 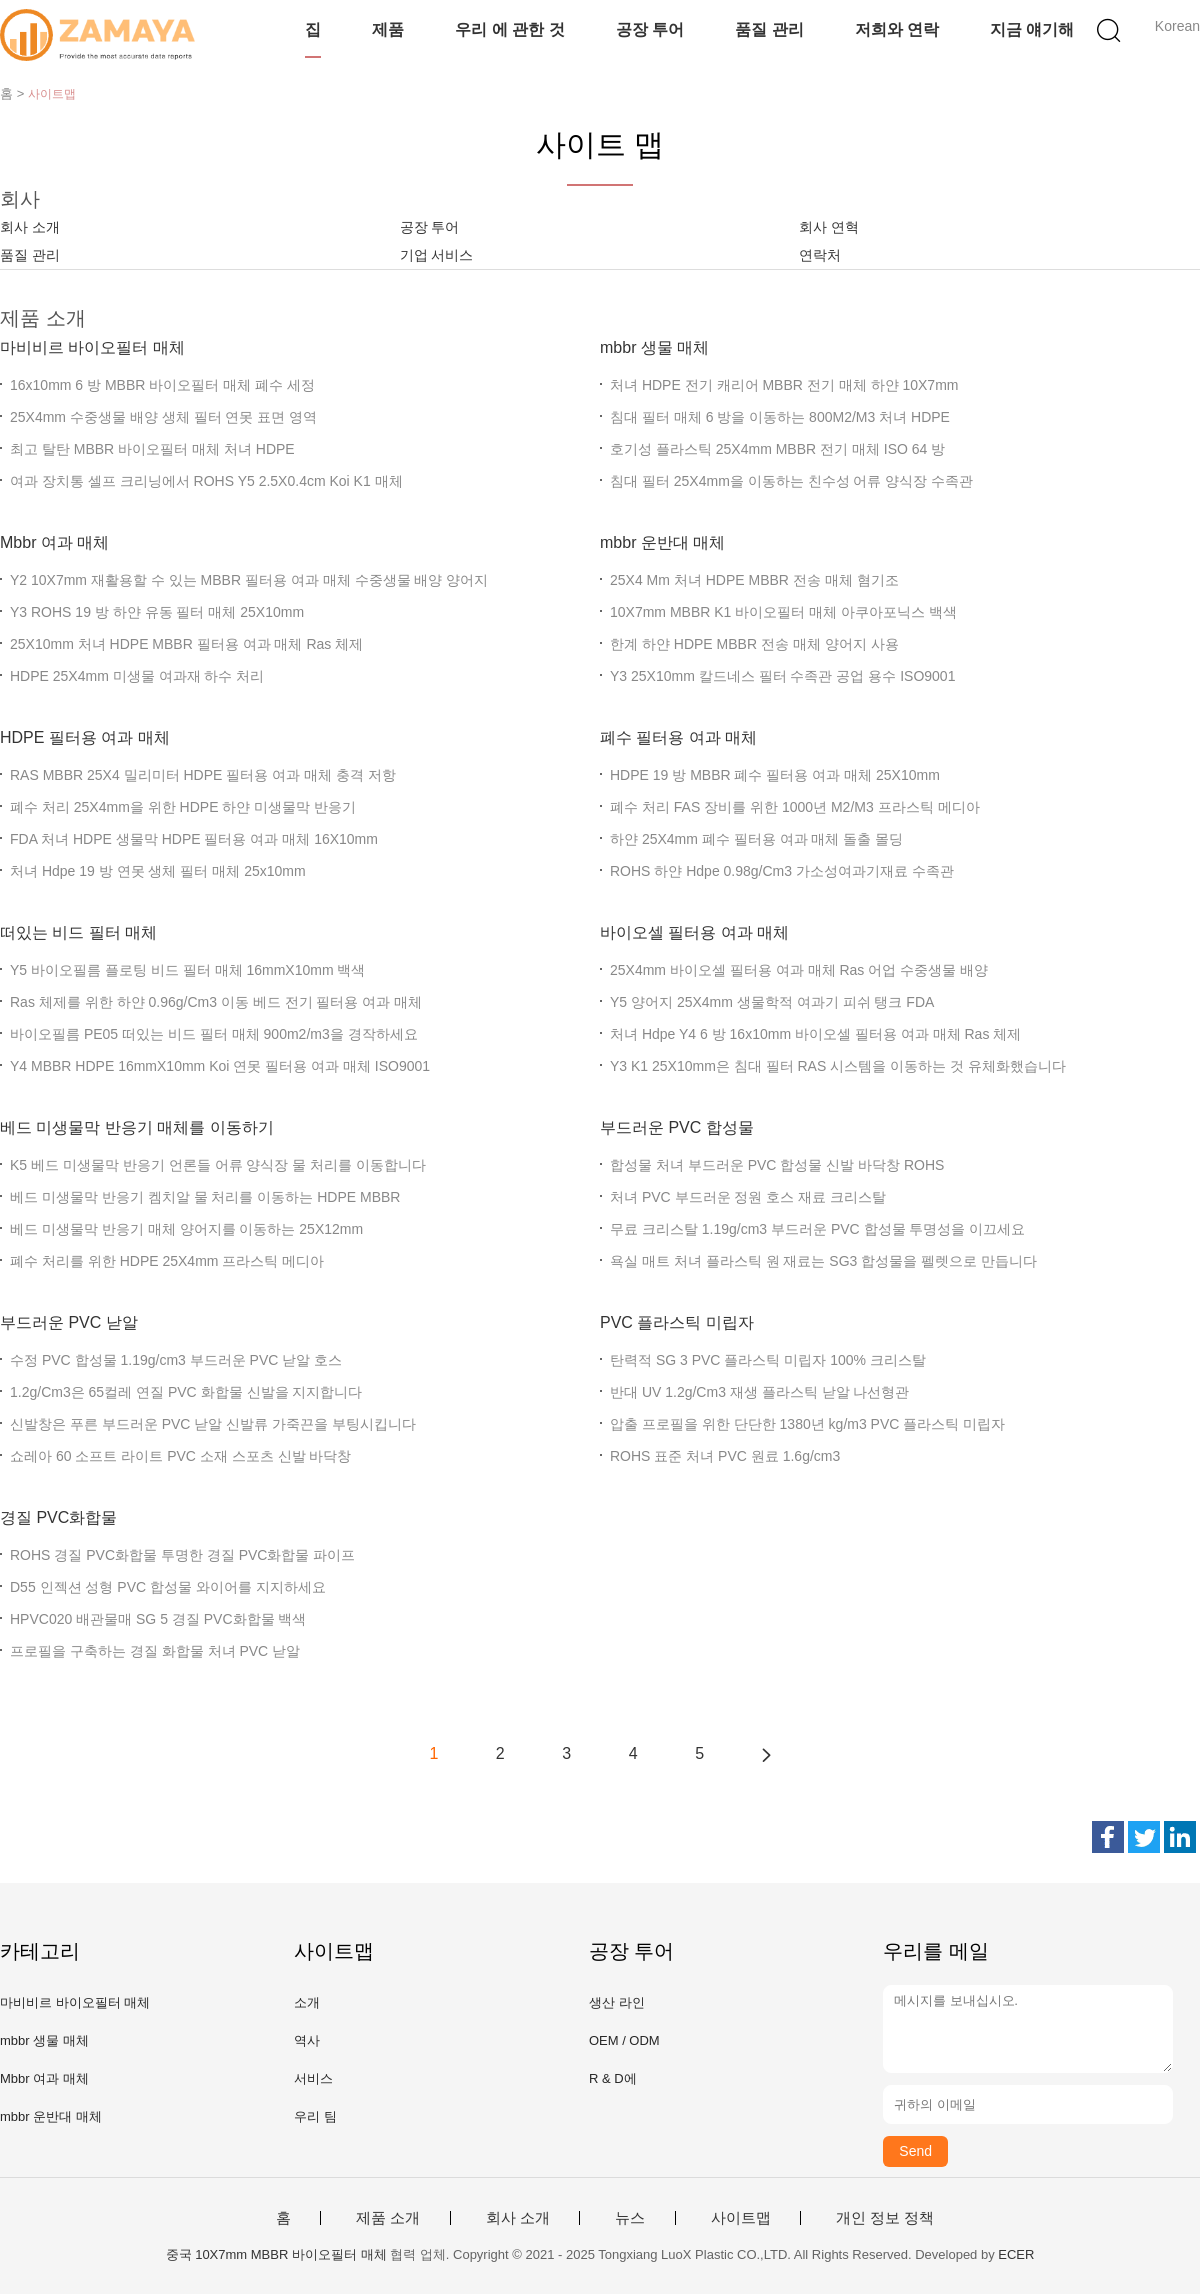 What do you see at coordinates (388, 2218) in the screenshot?
I see `제품 소개` at bounding box center [388, 2218].